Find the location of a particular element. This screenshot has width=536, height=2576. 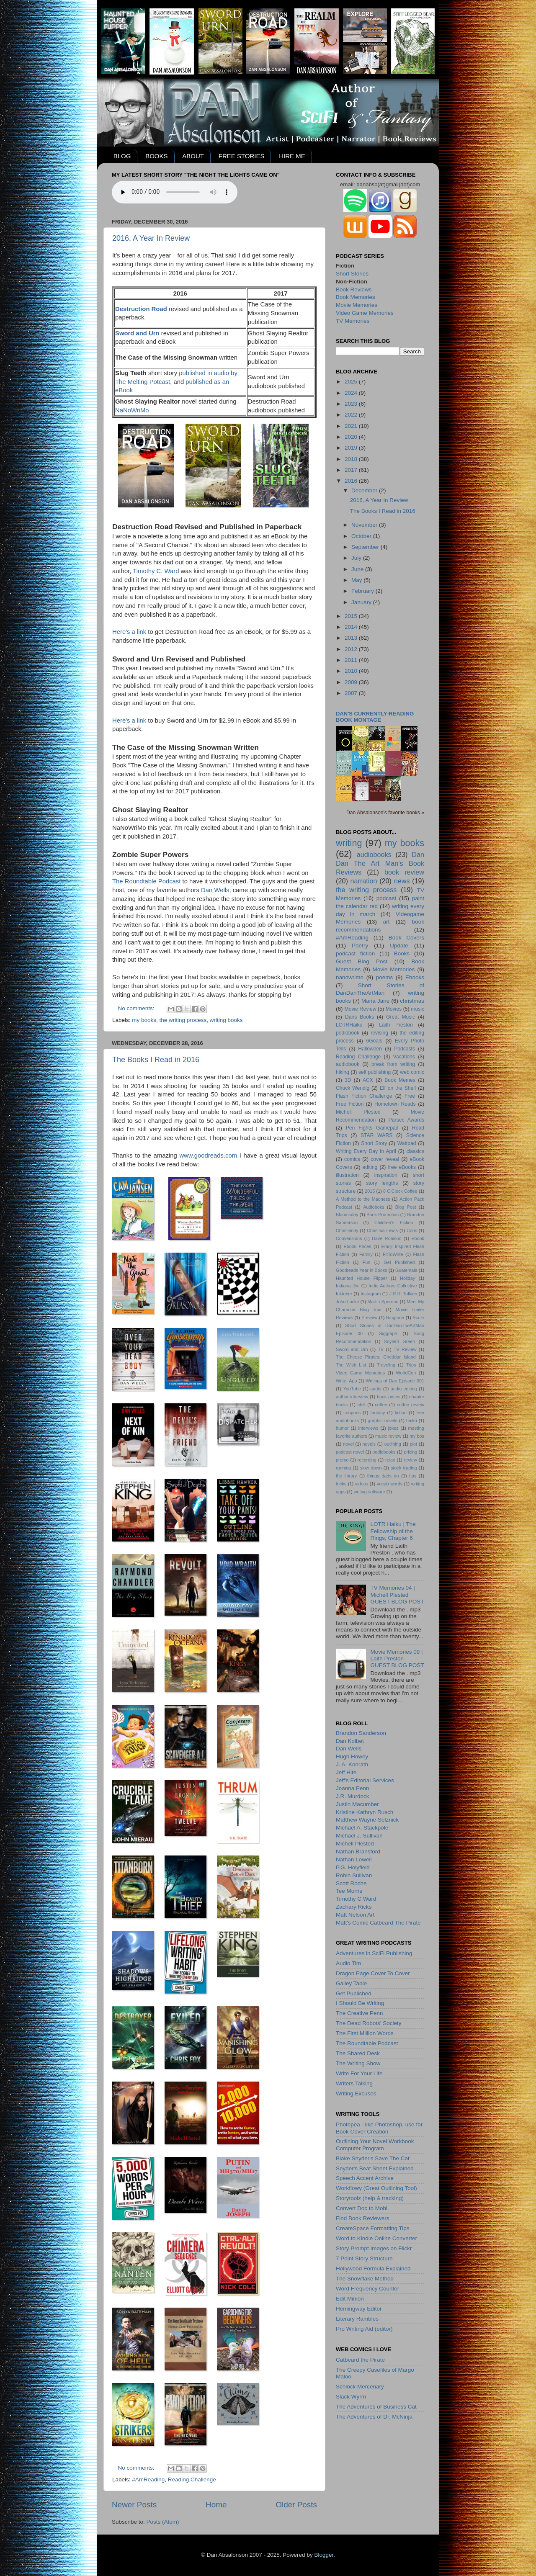

tips is located at coordinates (412, 1475).